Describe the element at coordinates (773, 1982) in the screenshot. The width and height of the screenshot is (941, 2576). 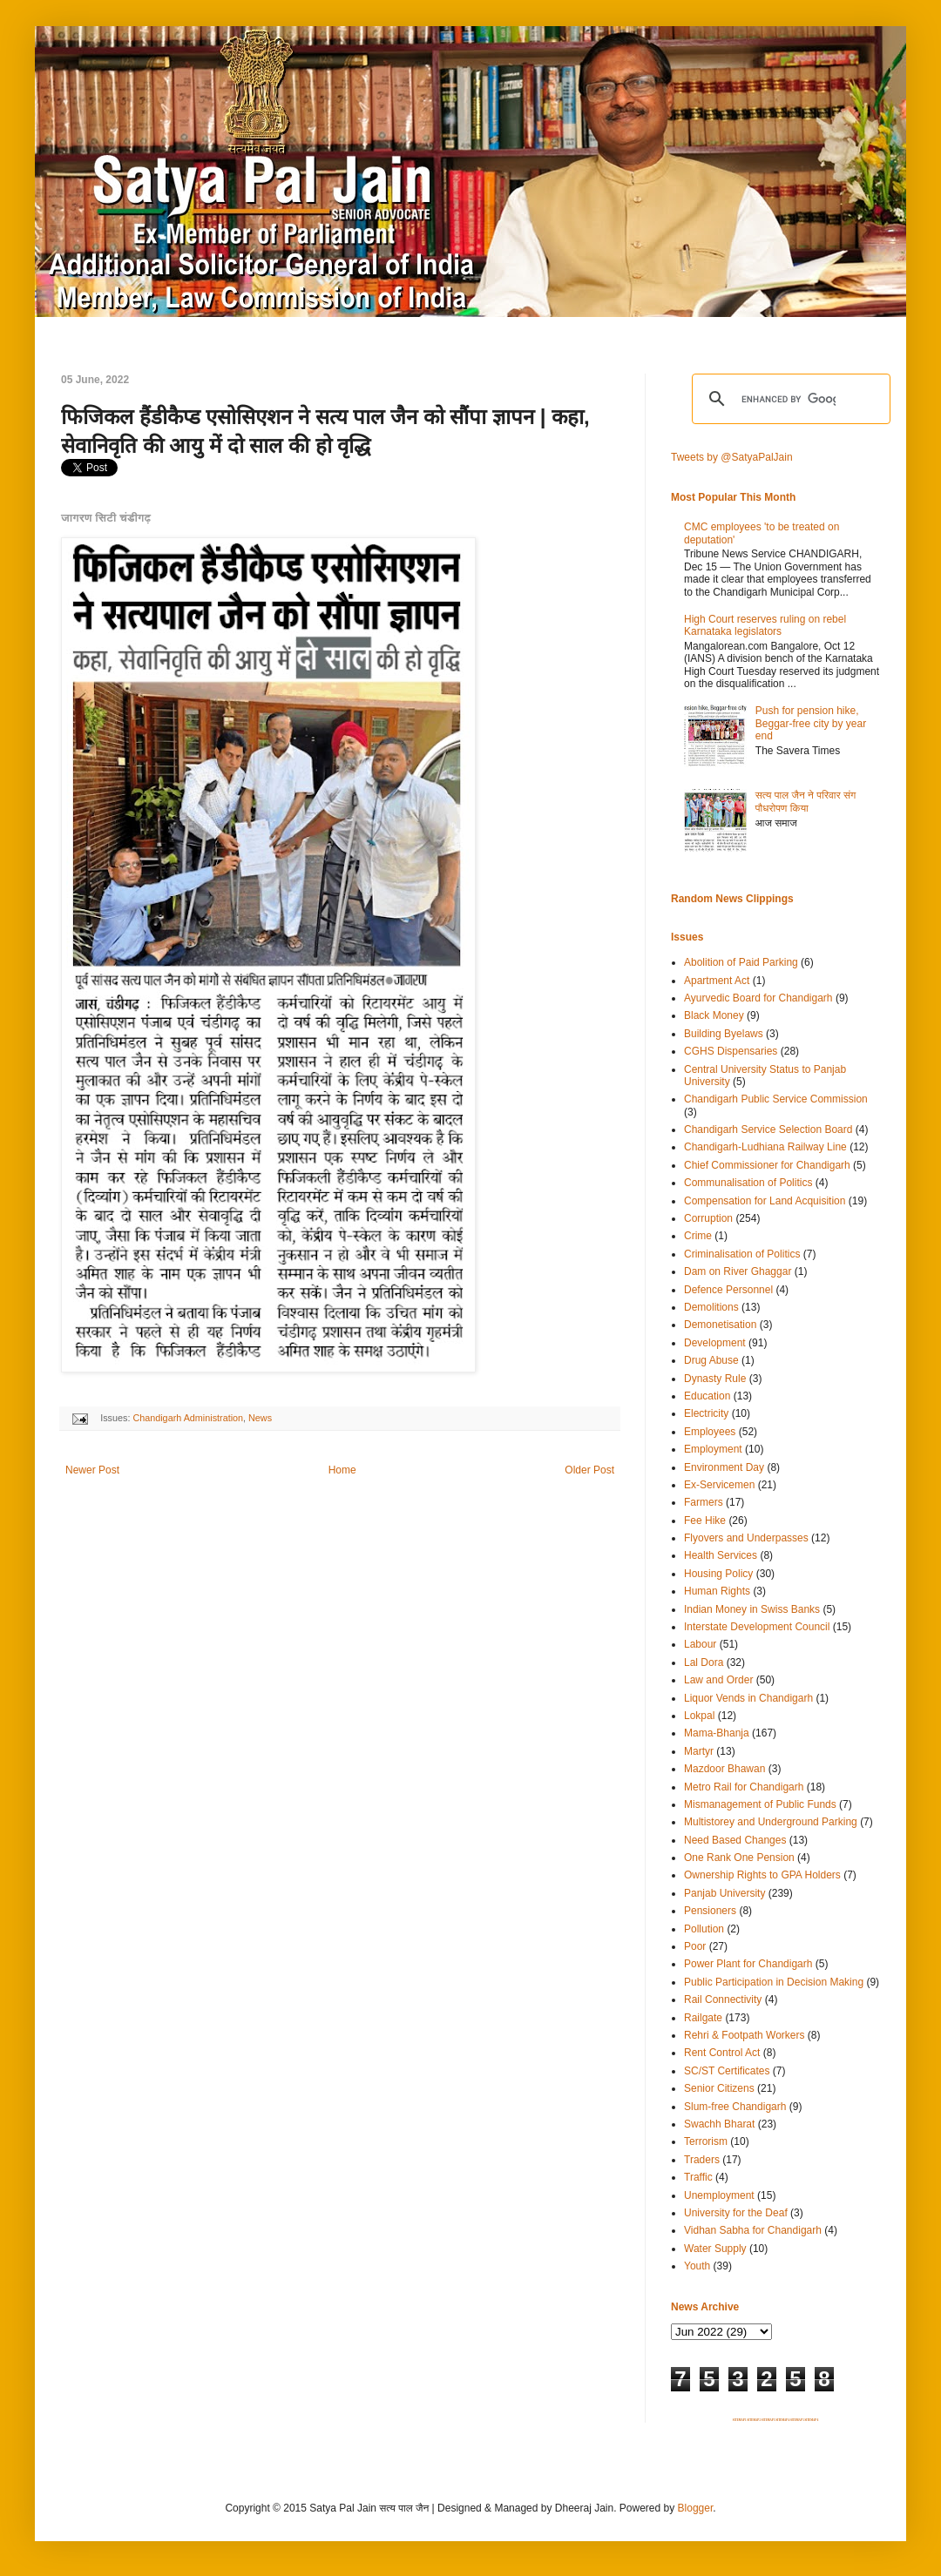
I see `Public Participation in Decision Making` at that location.